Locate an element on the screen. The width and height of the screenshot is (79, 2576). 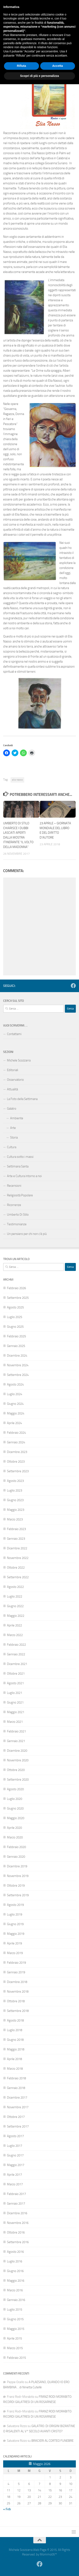
Giugno 2020 is located at coordinates (15, 1808).